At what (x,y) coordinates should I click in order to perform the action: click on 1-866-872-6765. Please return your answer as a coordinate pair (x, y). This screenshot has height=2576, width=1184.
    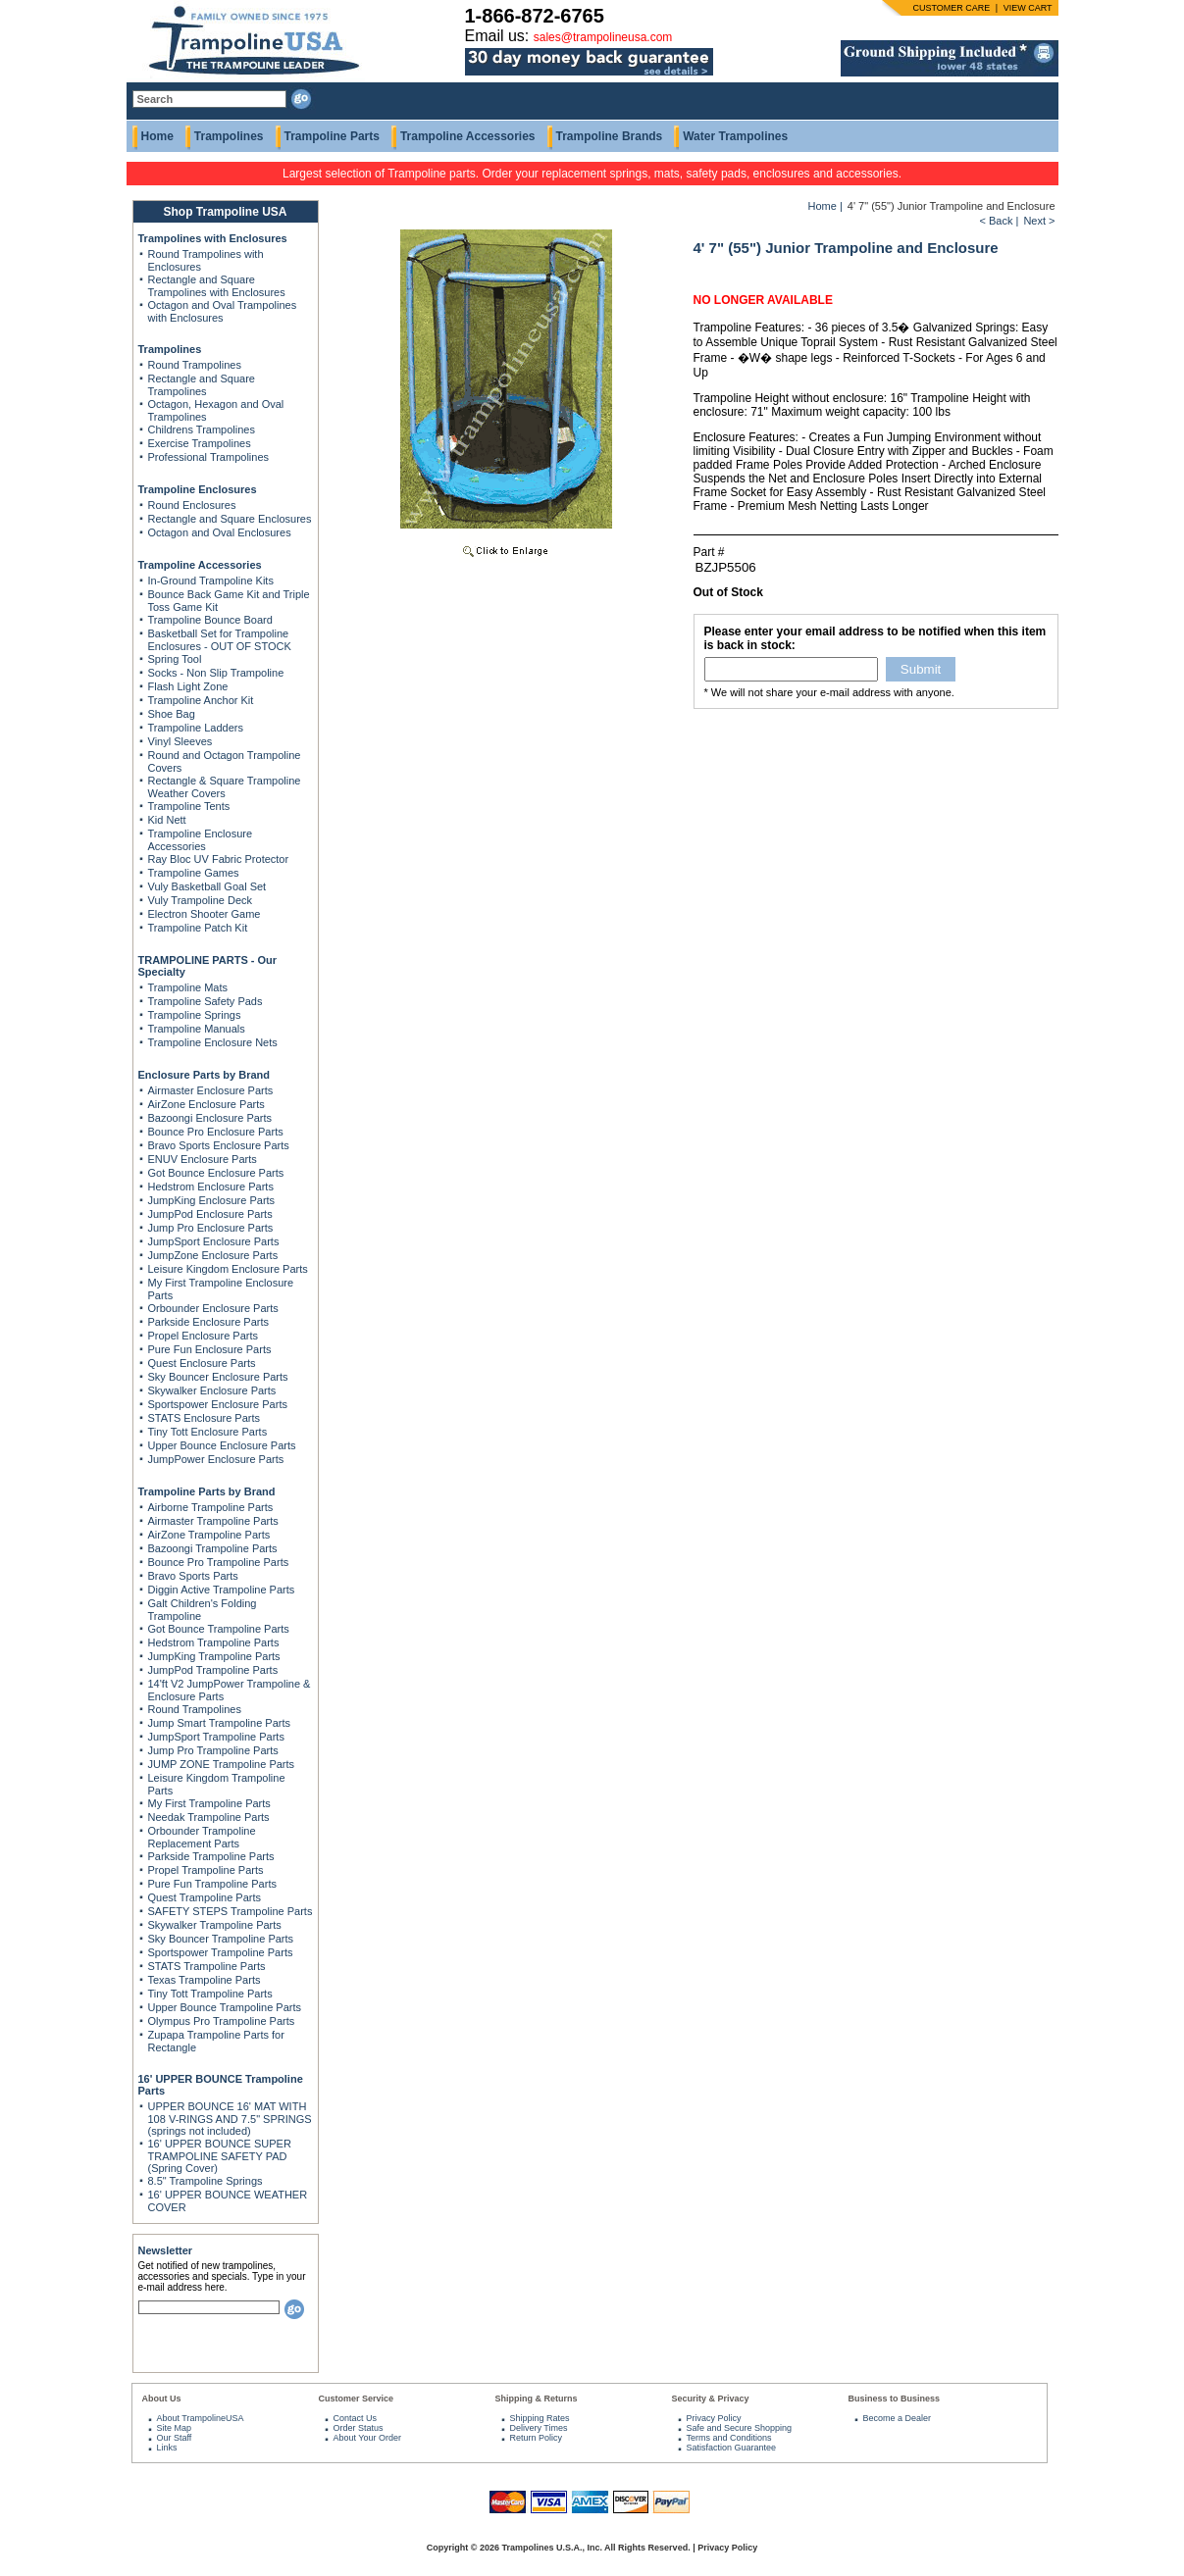
    Looking at the image, I should click on (534, 15).